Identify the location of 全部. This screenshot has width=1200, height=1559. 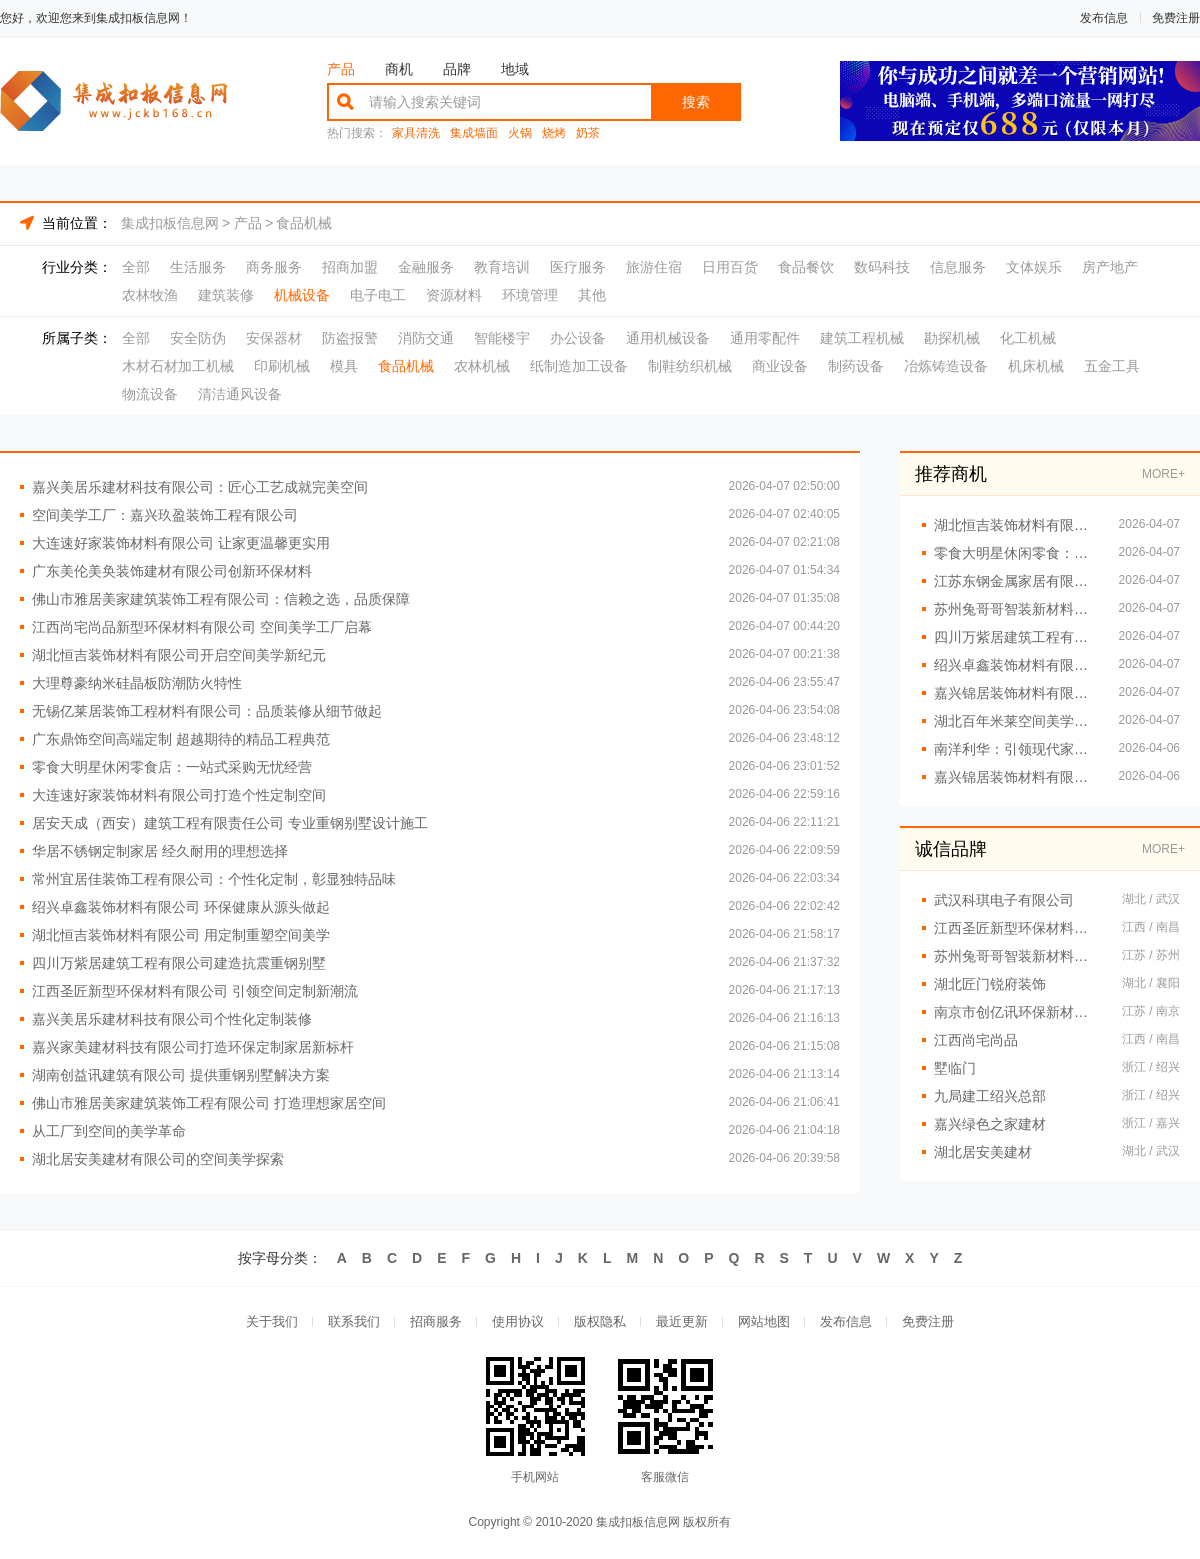
(136, 267).